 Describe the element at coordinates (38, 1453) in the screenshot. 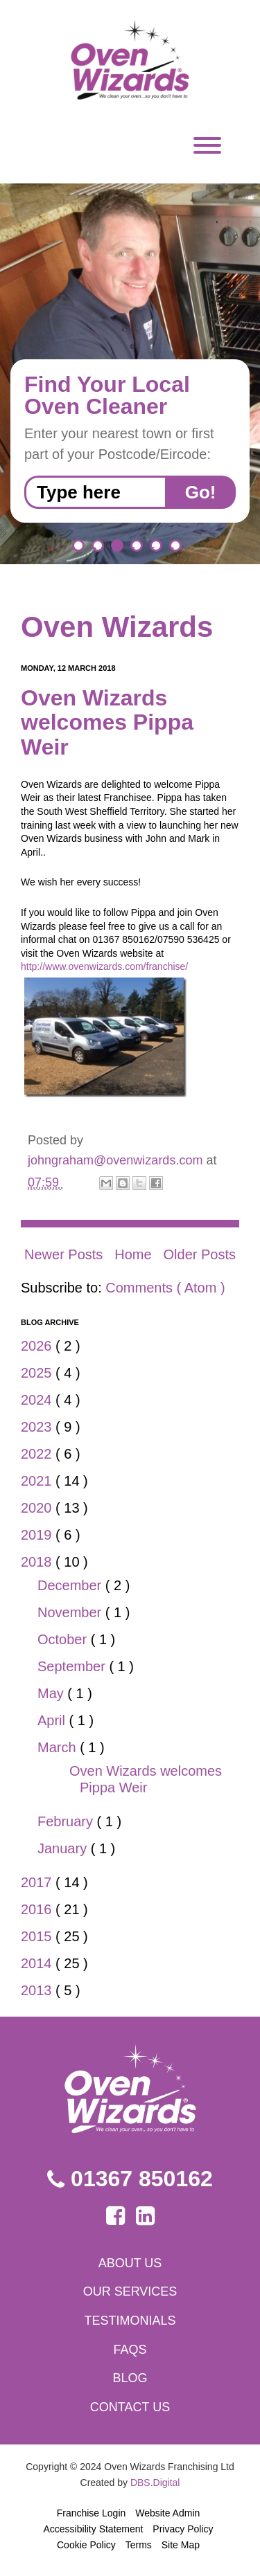

I see `2022` at that location.